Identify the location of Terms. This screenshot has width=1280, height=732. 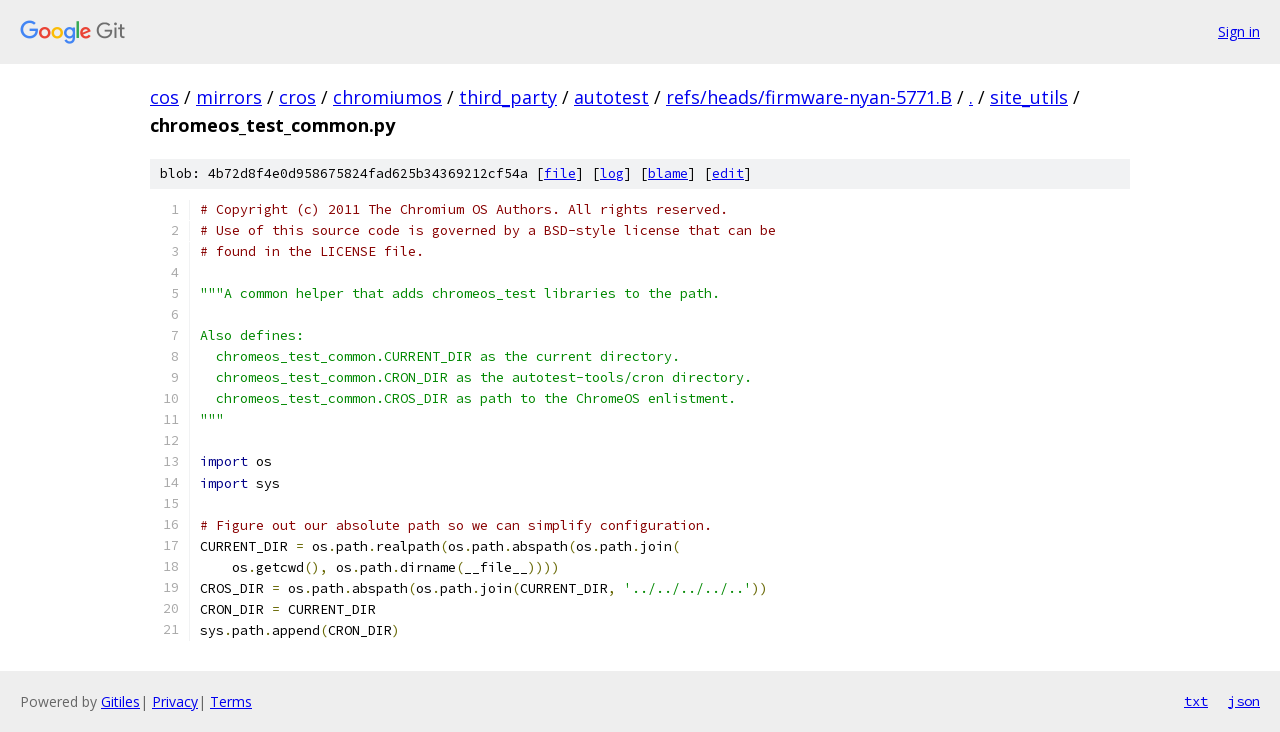
(231, 701).